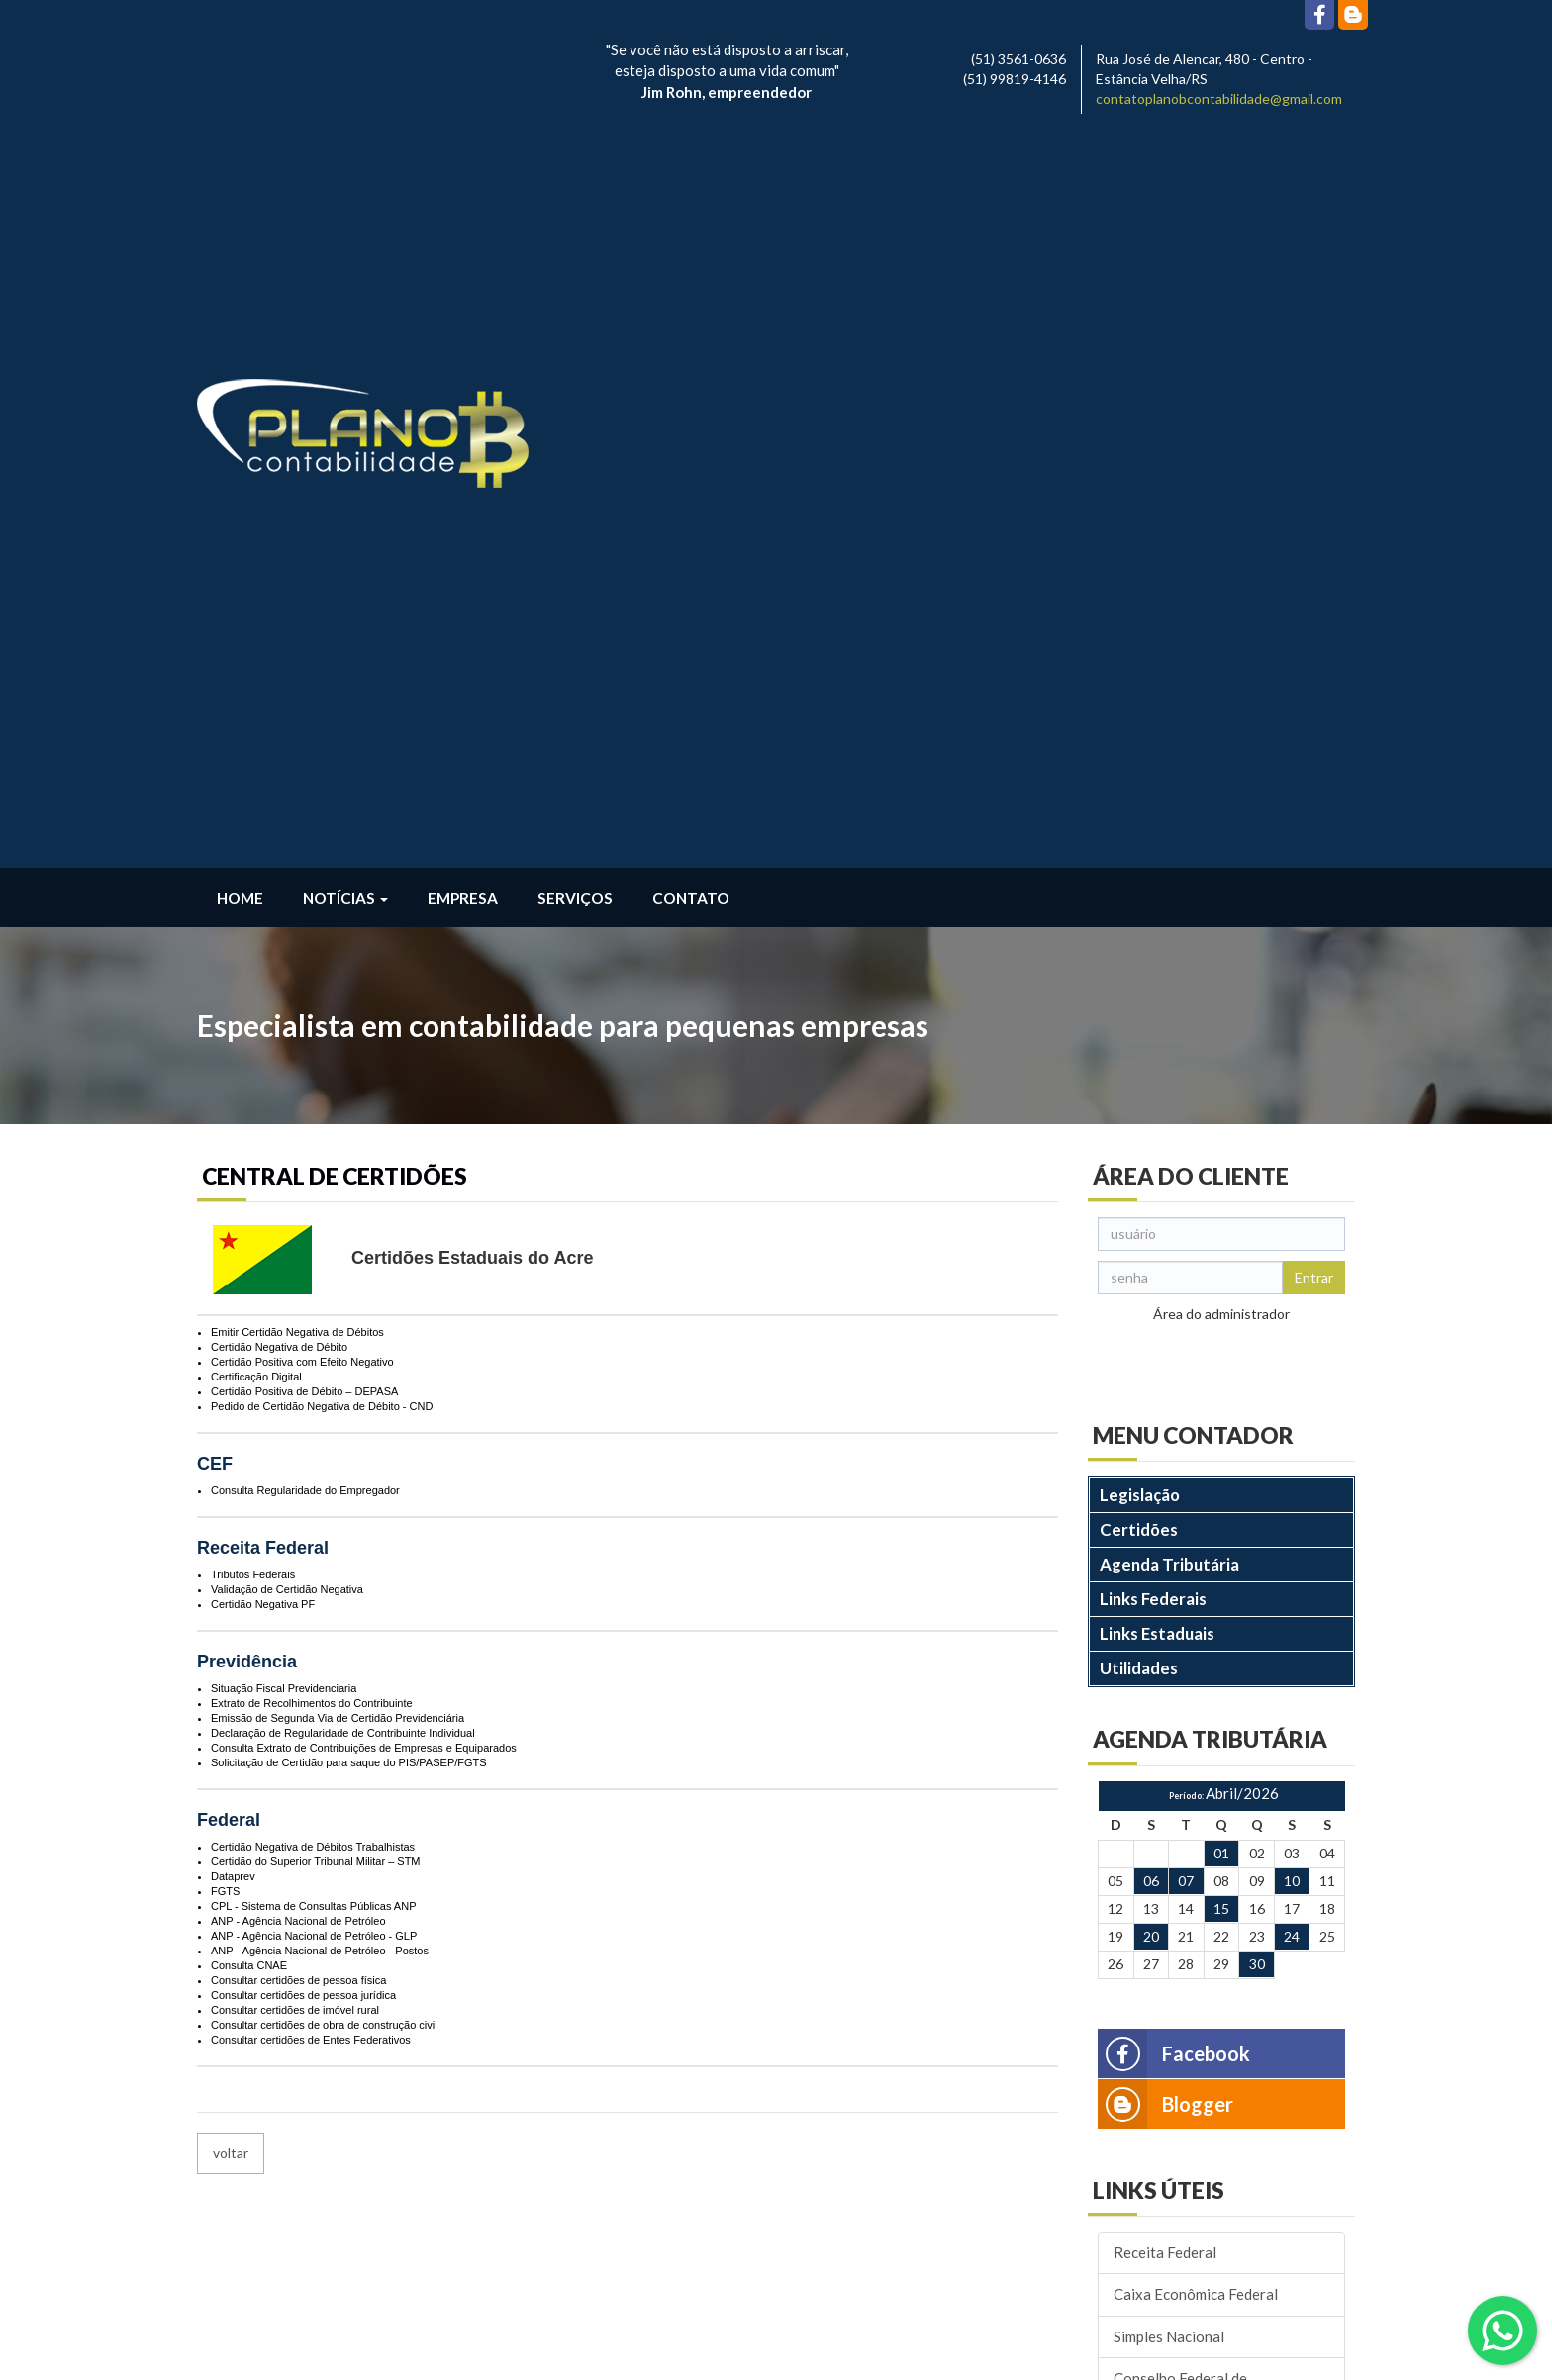 The image size is (1552, 2380). I want to click on Empresa, so click(463, 163).